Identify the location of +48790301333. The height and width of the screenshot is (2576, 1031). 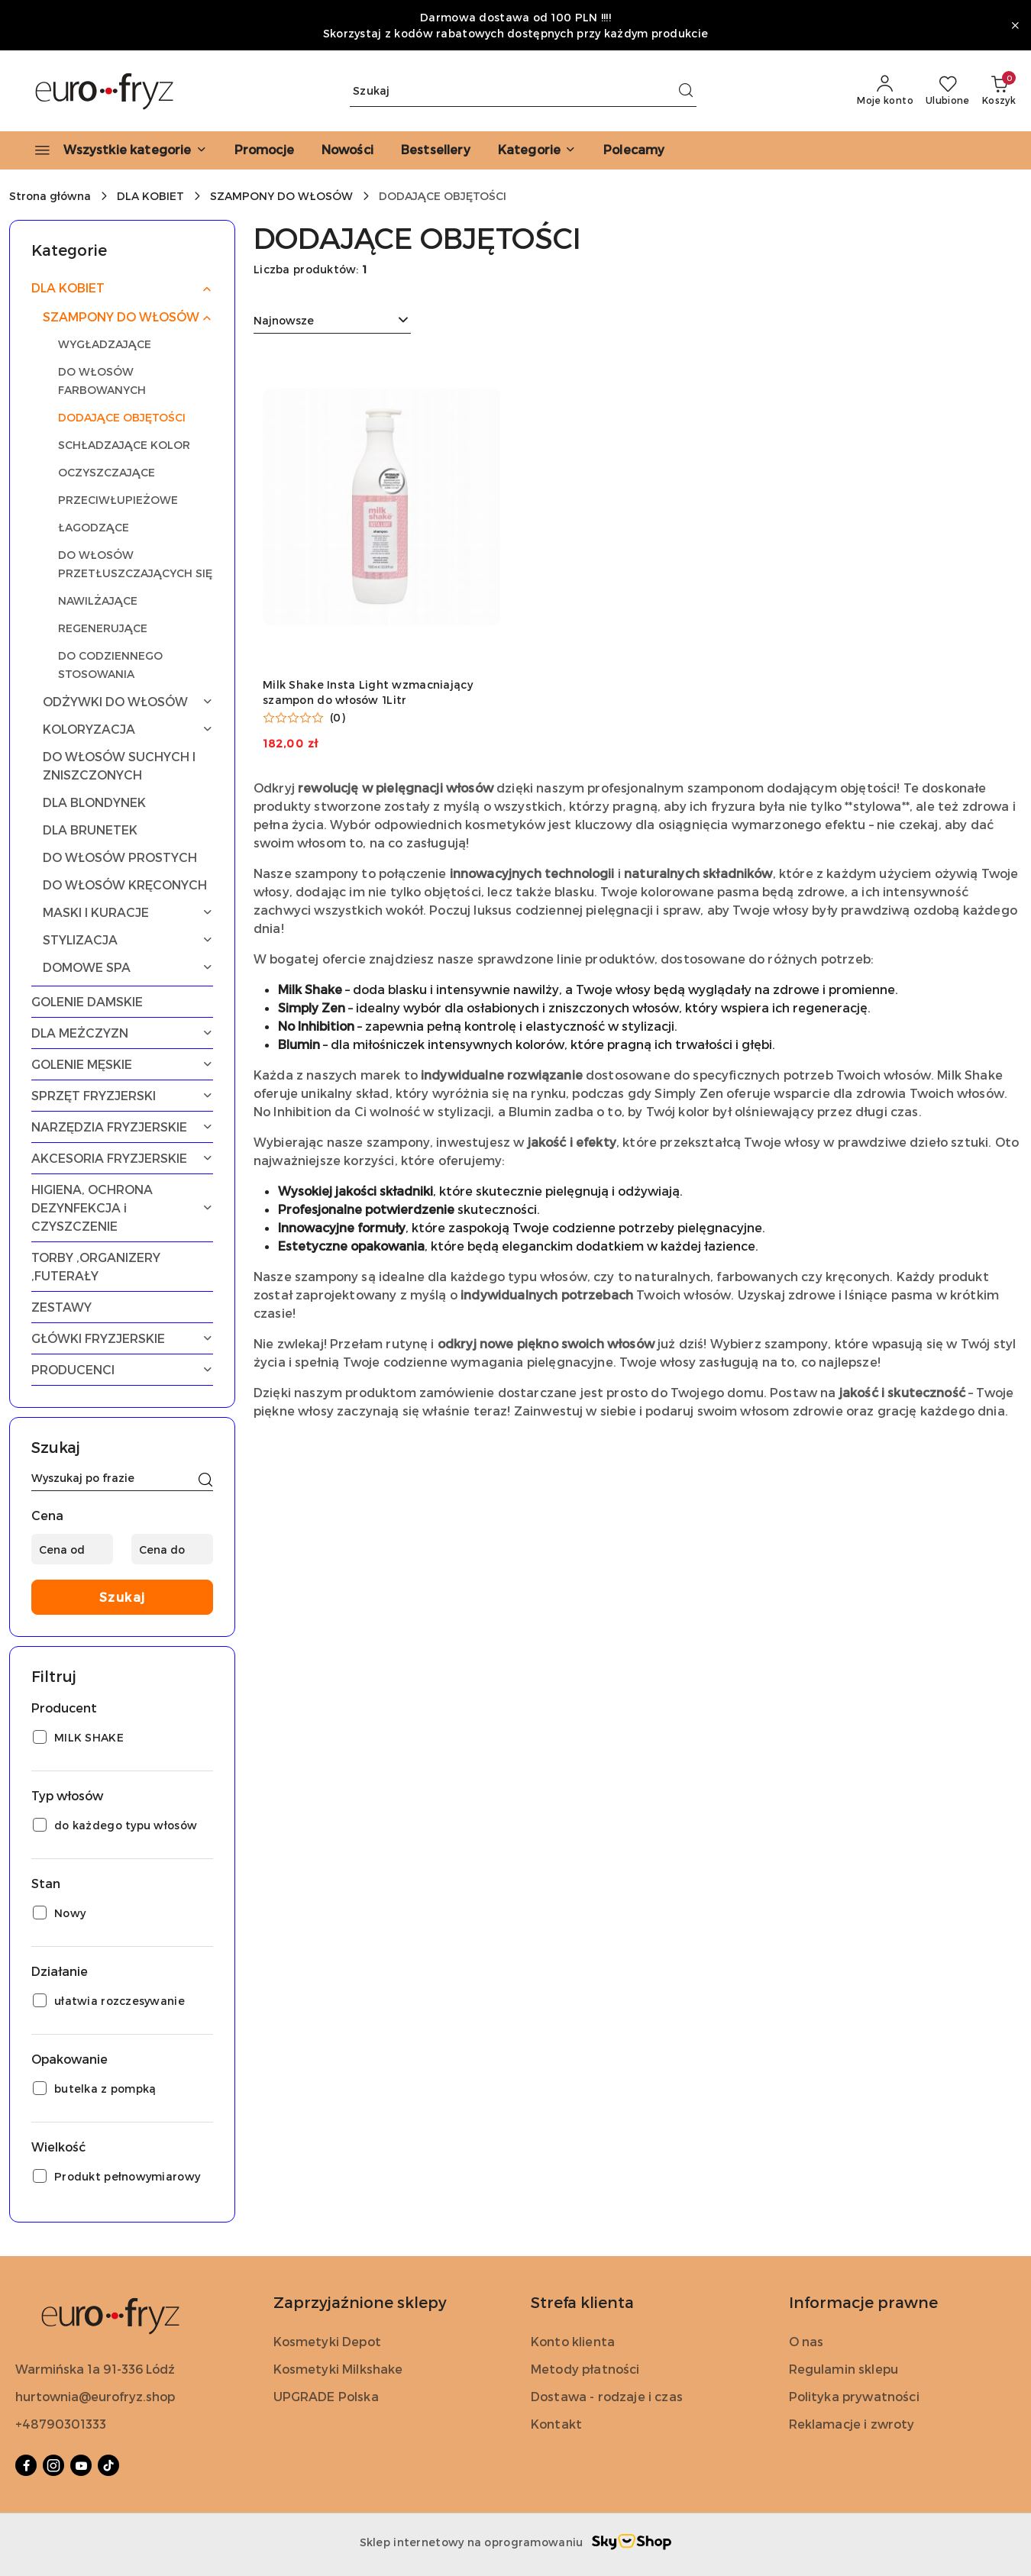
(60, 2423).